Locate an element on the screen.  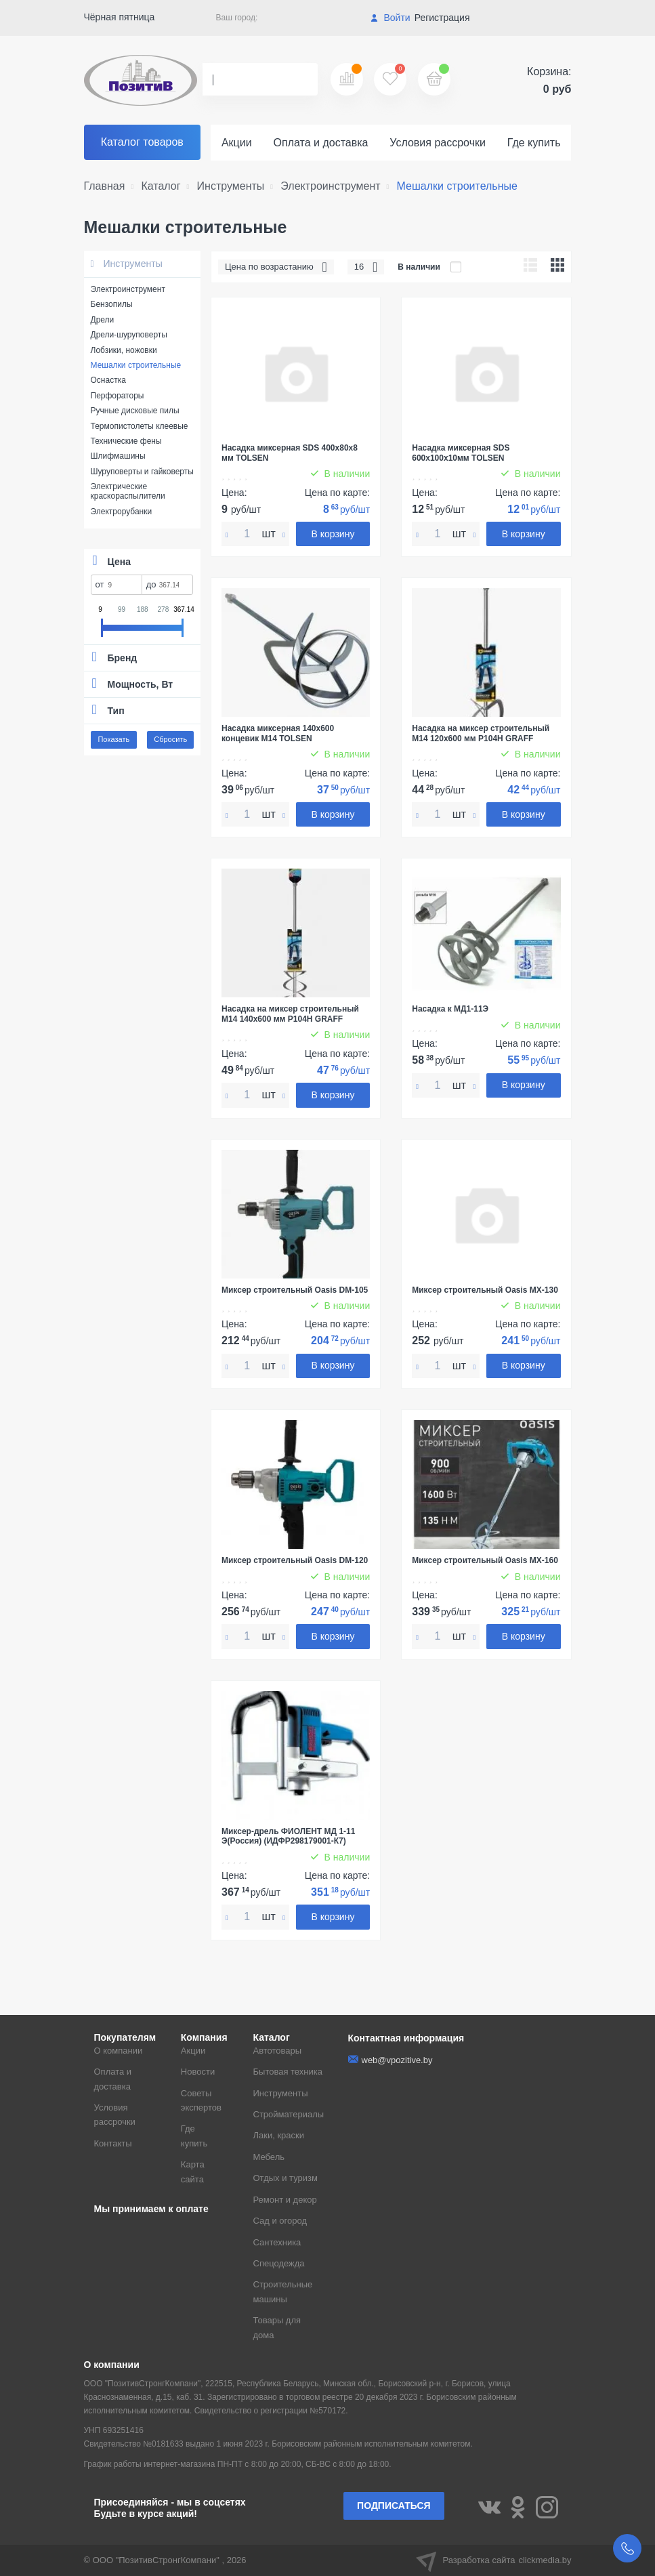
Сбросить is located at coordinates (170, 739).